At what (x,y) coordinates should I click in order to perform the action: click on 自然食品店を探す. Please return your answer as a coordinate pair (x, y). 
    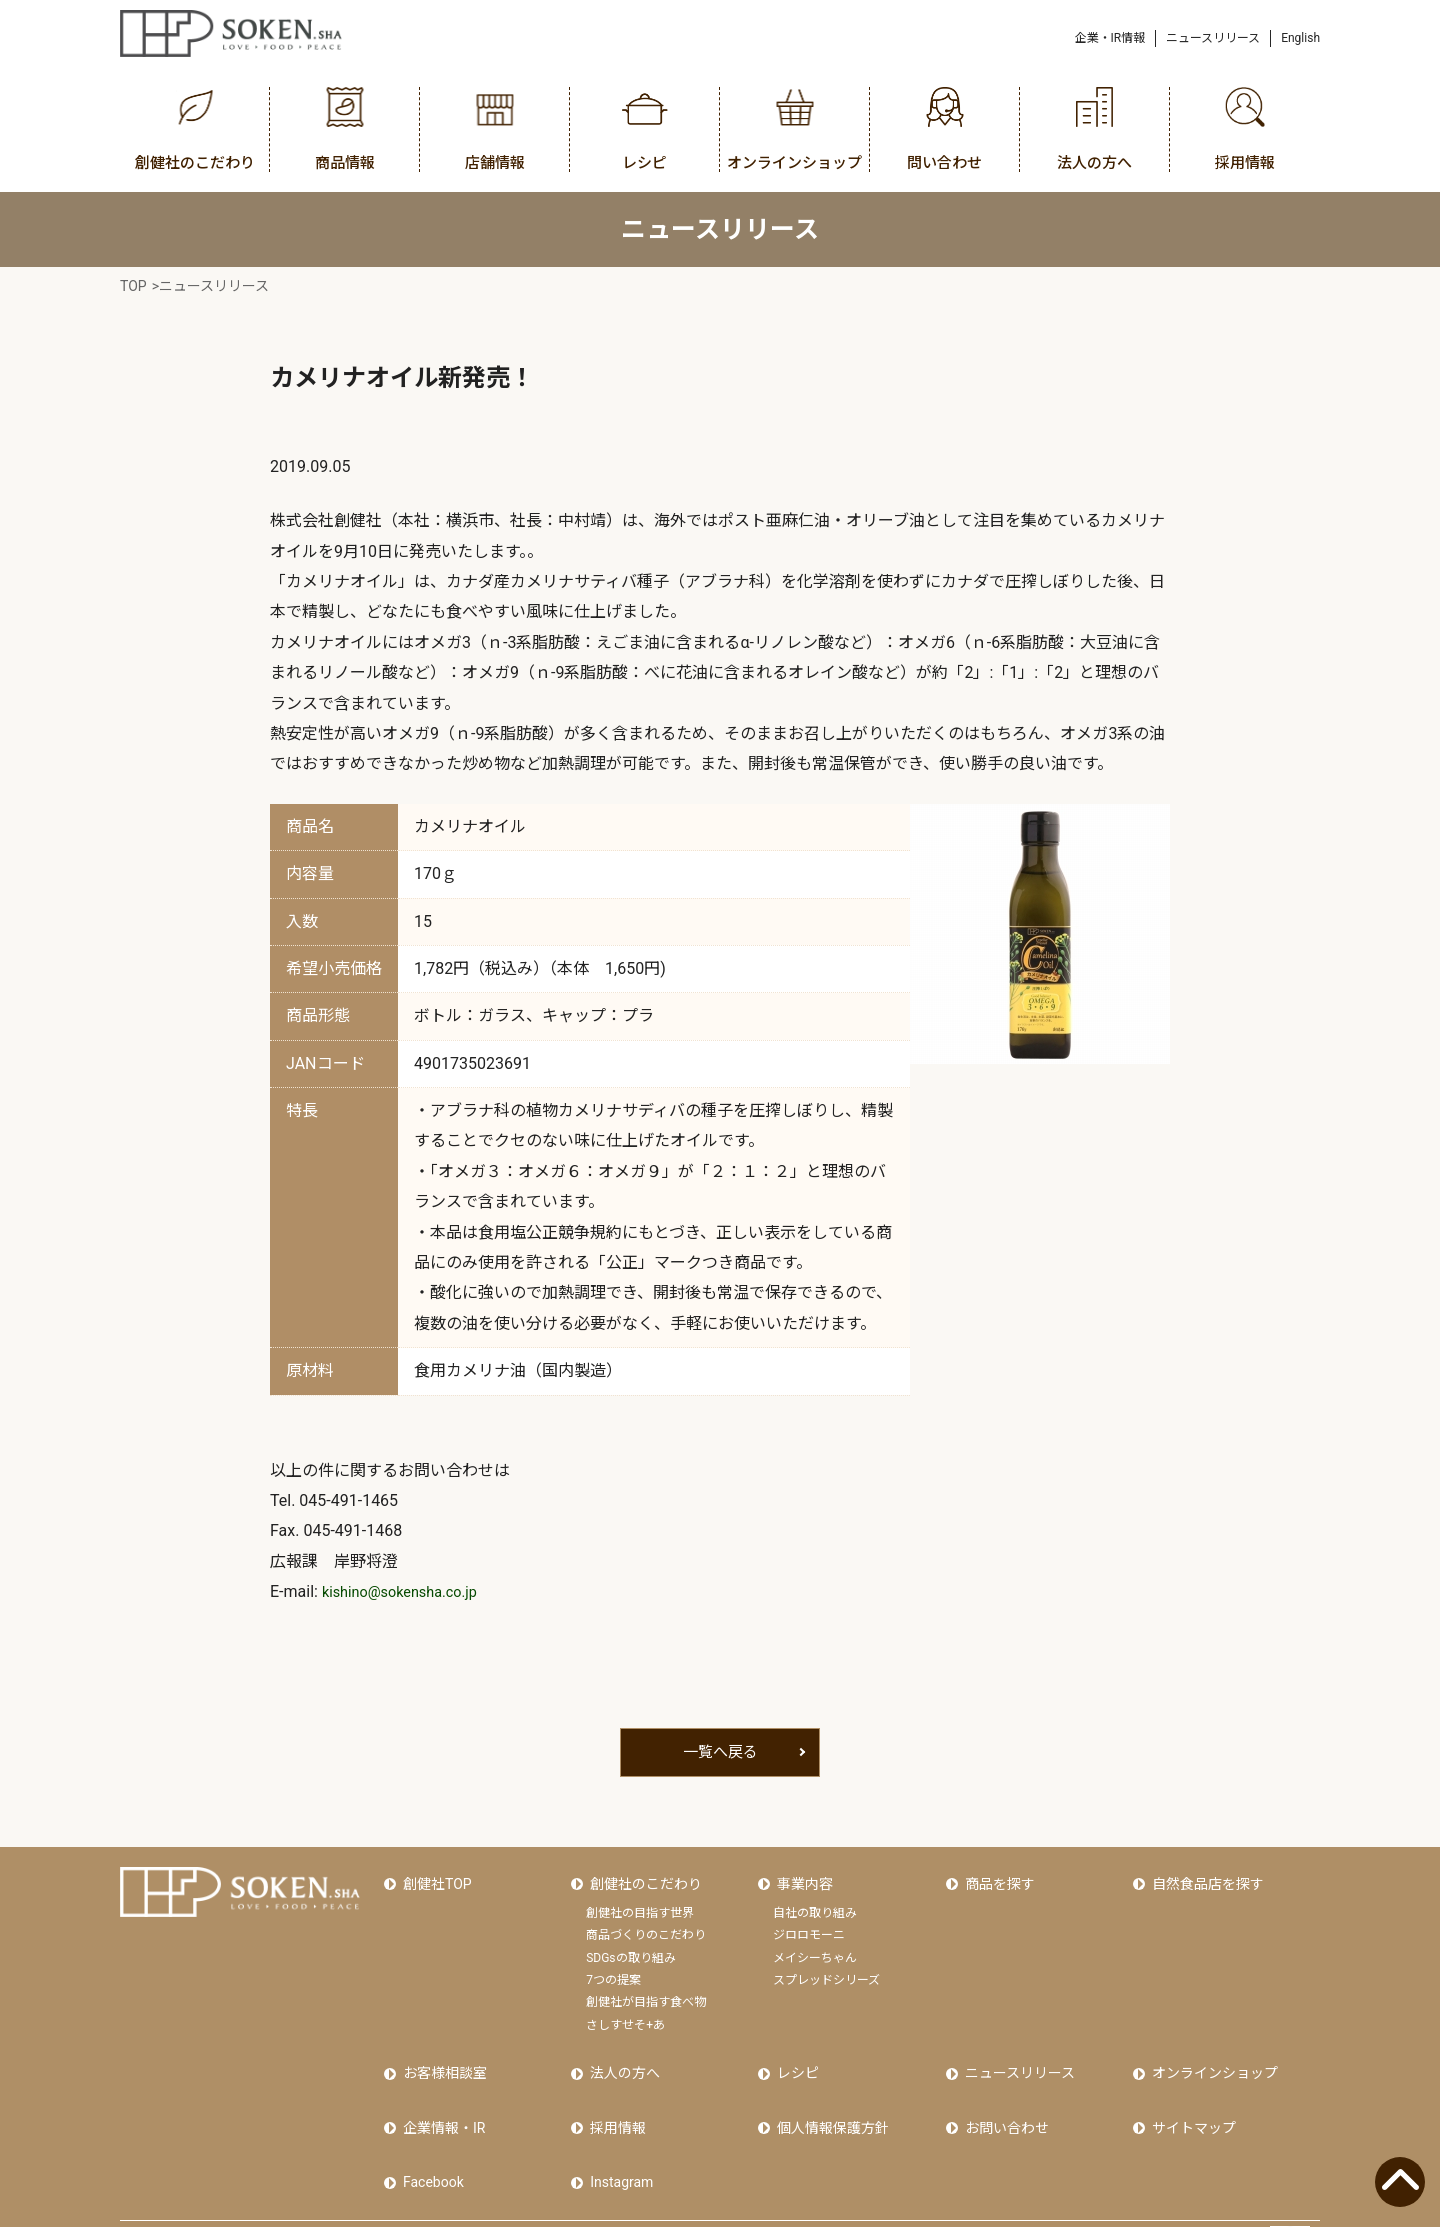
    Looking at the image, I should click on (1204, 1878).